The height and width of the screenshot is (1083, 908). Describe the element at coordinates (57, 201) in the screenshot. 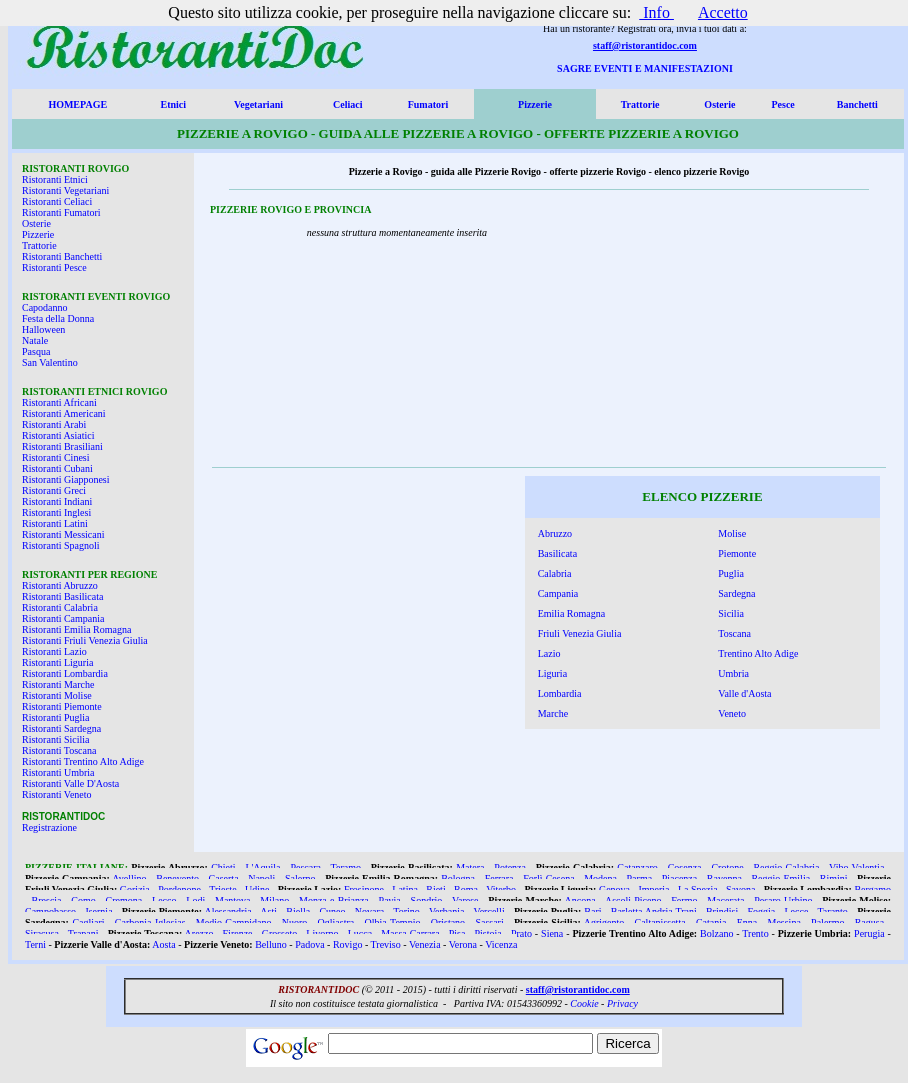

I see `Ristoranti Celiaci` at that location.